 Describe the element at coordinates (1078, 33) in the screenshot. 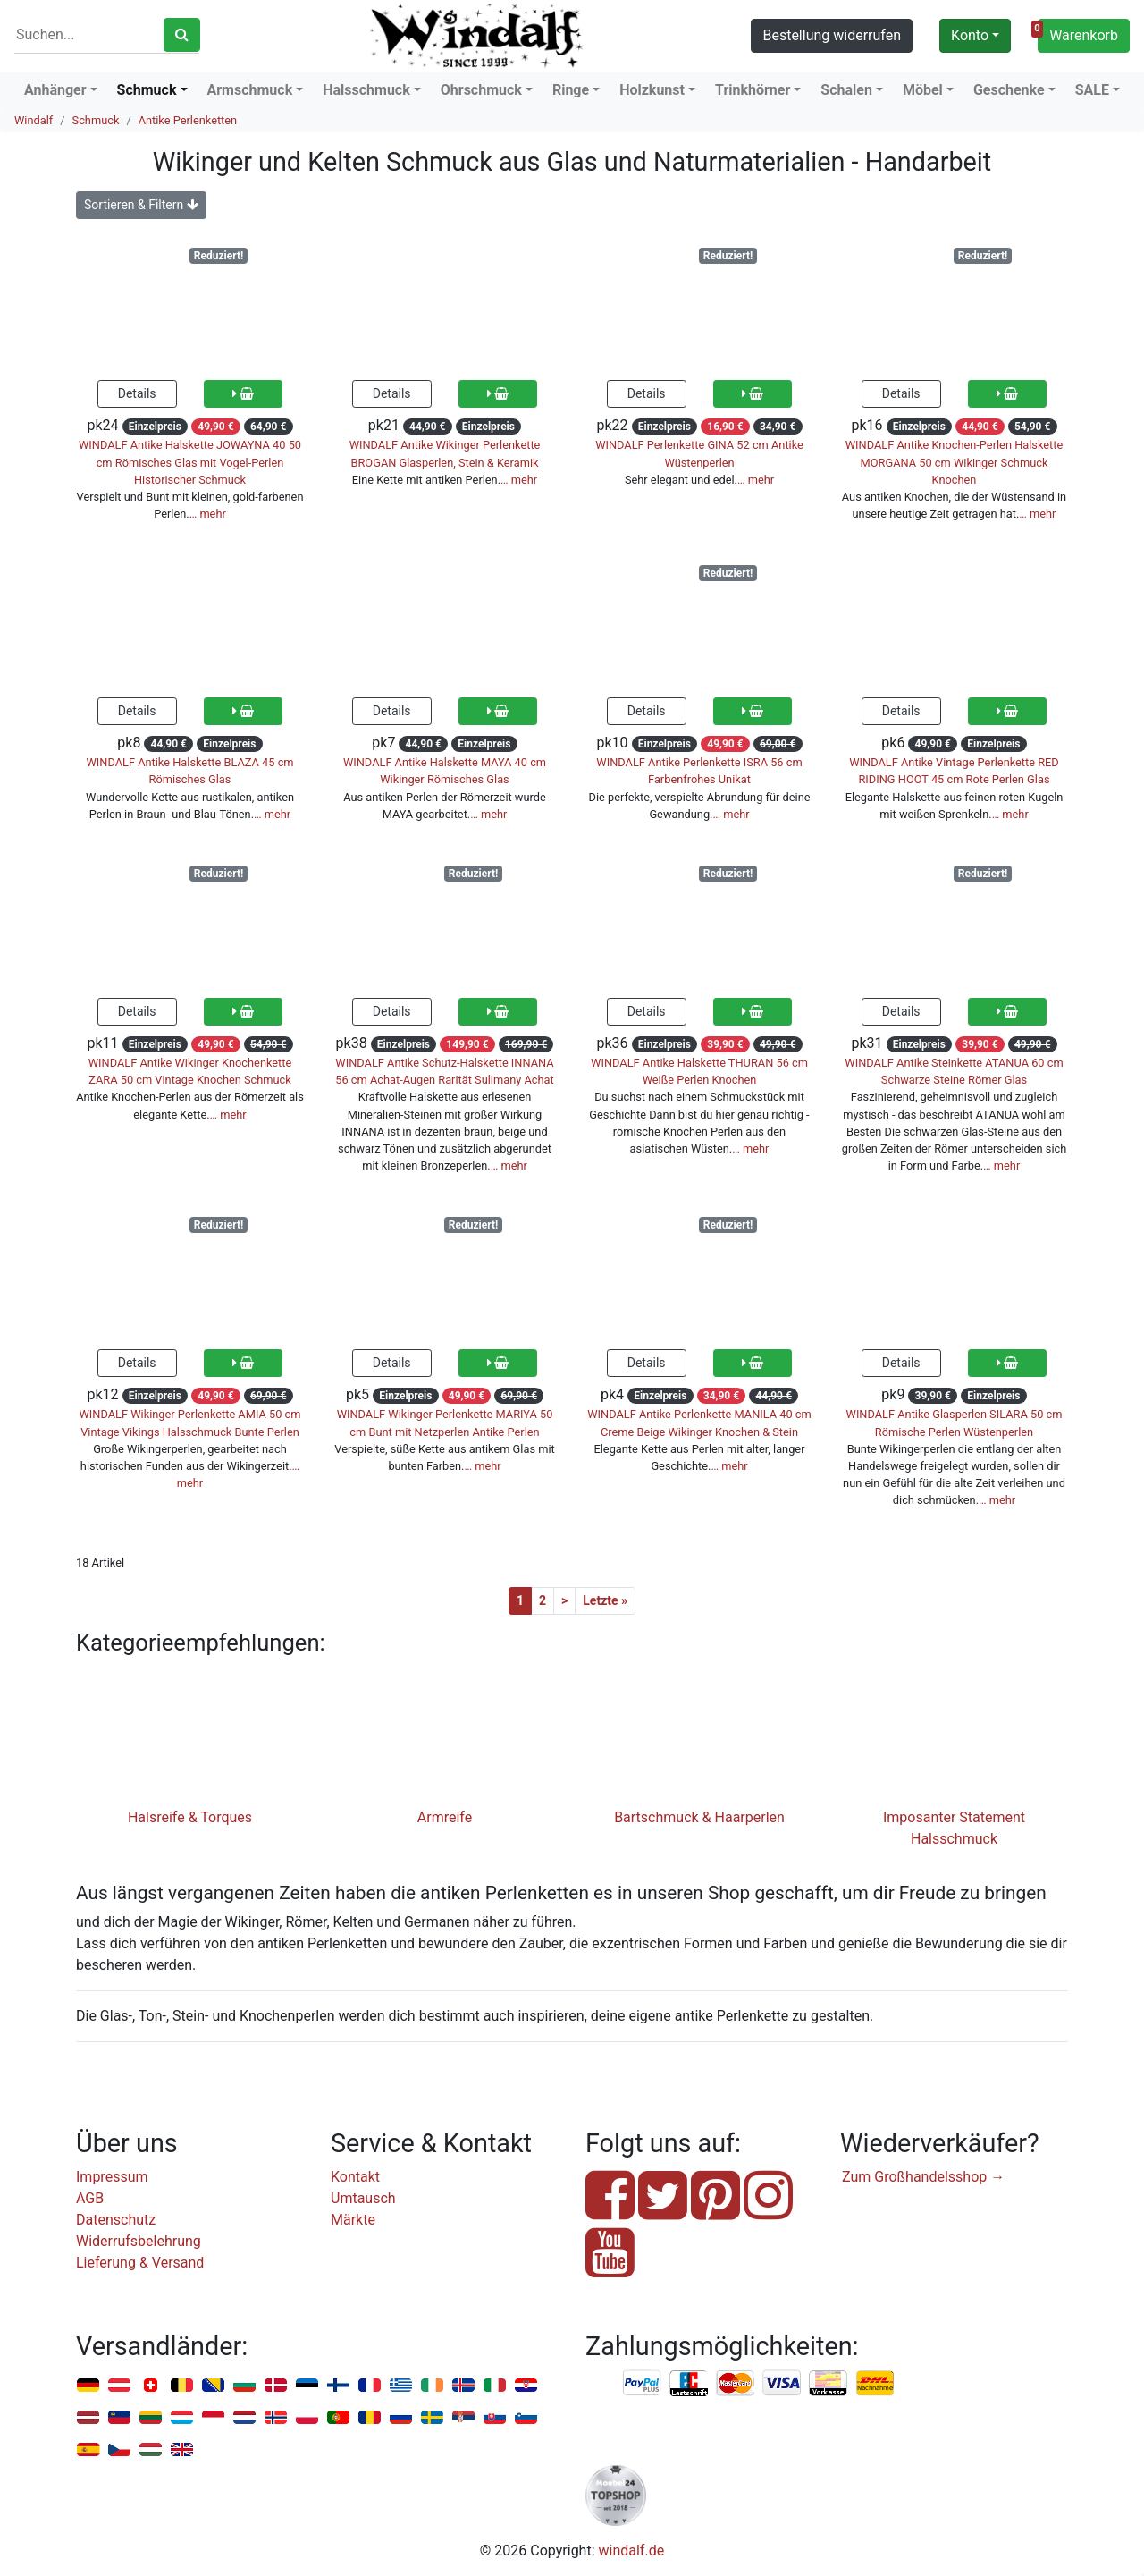

I see `Warenkorb` at that location.